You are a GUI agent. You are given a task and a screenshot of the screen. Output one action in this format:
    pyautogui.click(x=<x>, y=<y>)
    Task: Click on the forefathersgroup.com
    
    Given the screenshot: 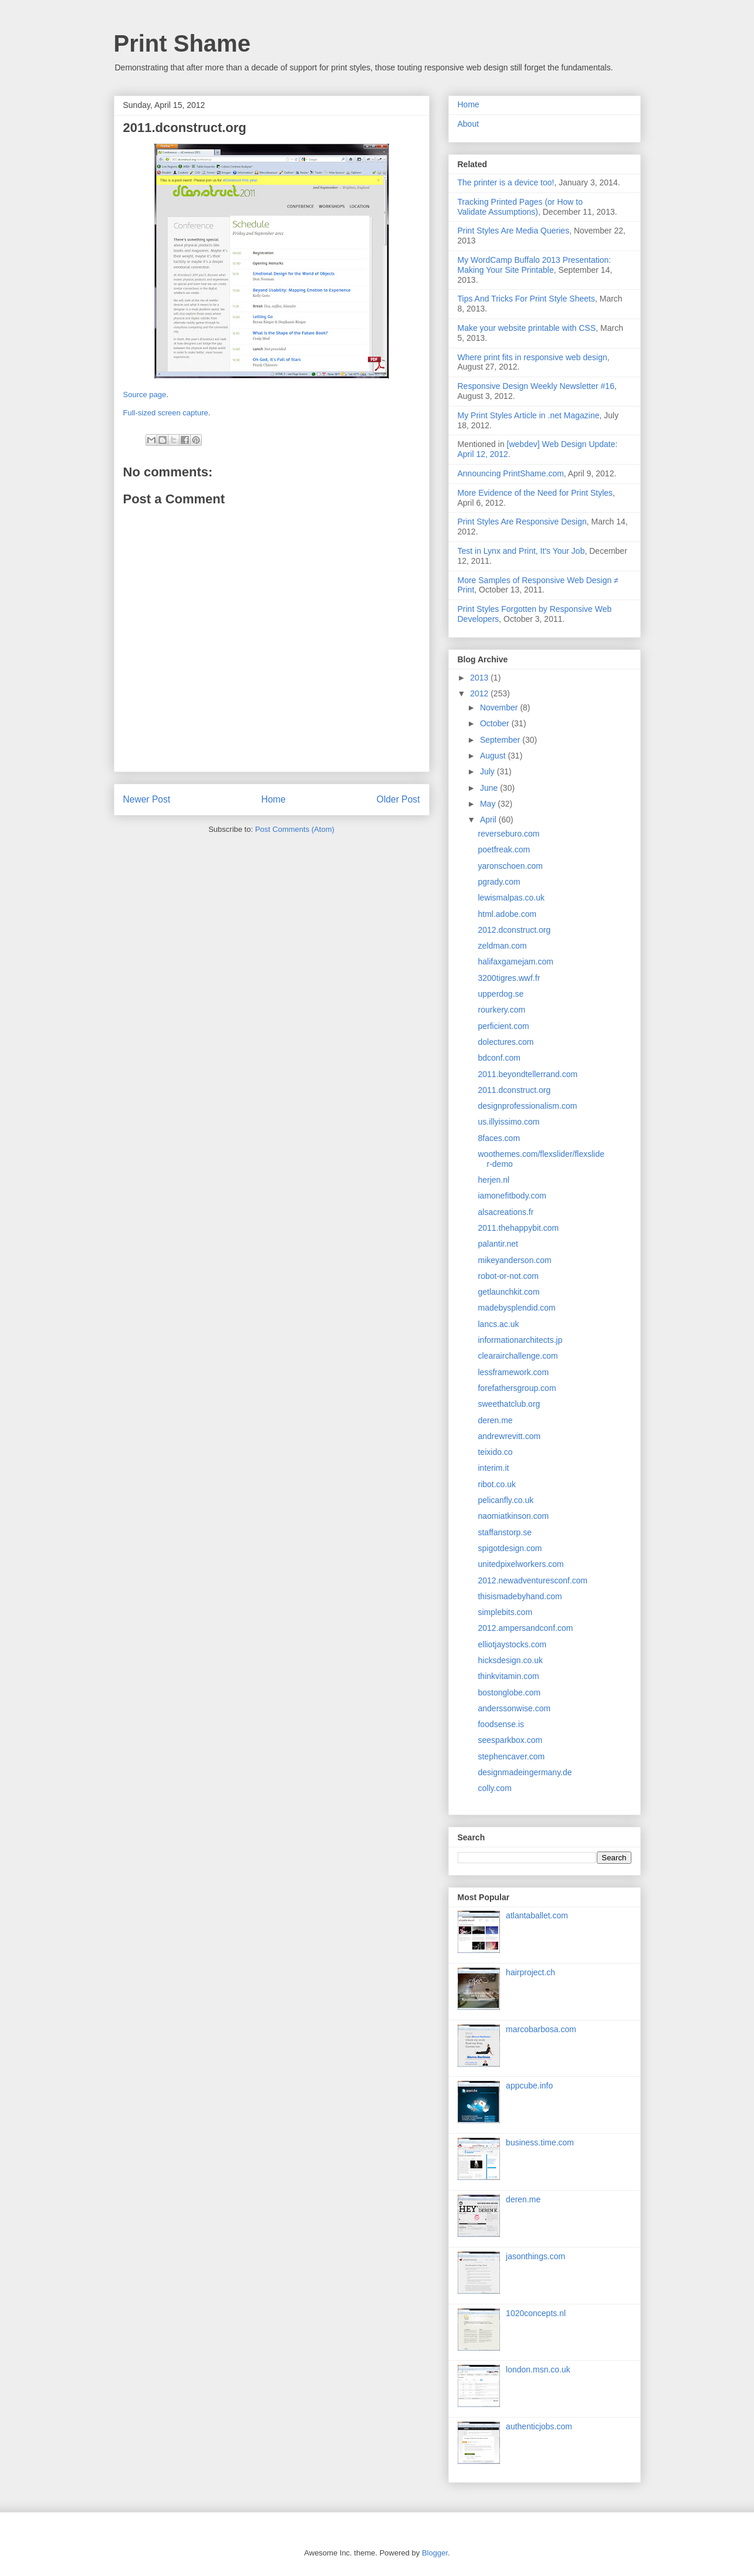 What is the action you would take?
    pyautogui.click(x=517, y=1388)
    